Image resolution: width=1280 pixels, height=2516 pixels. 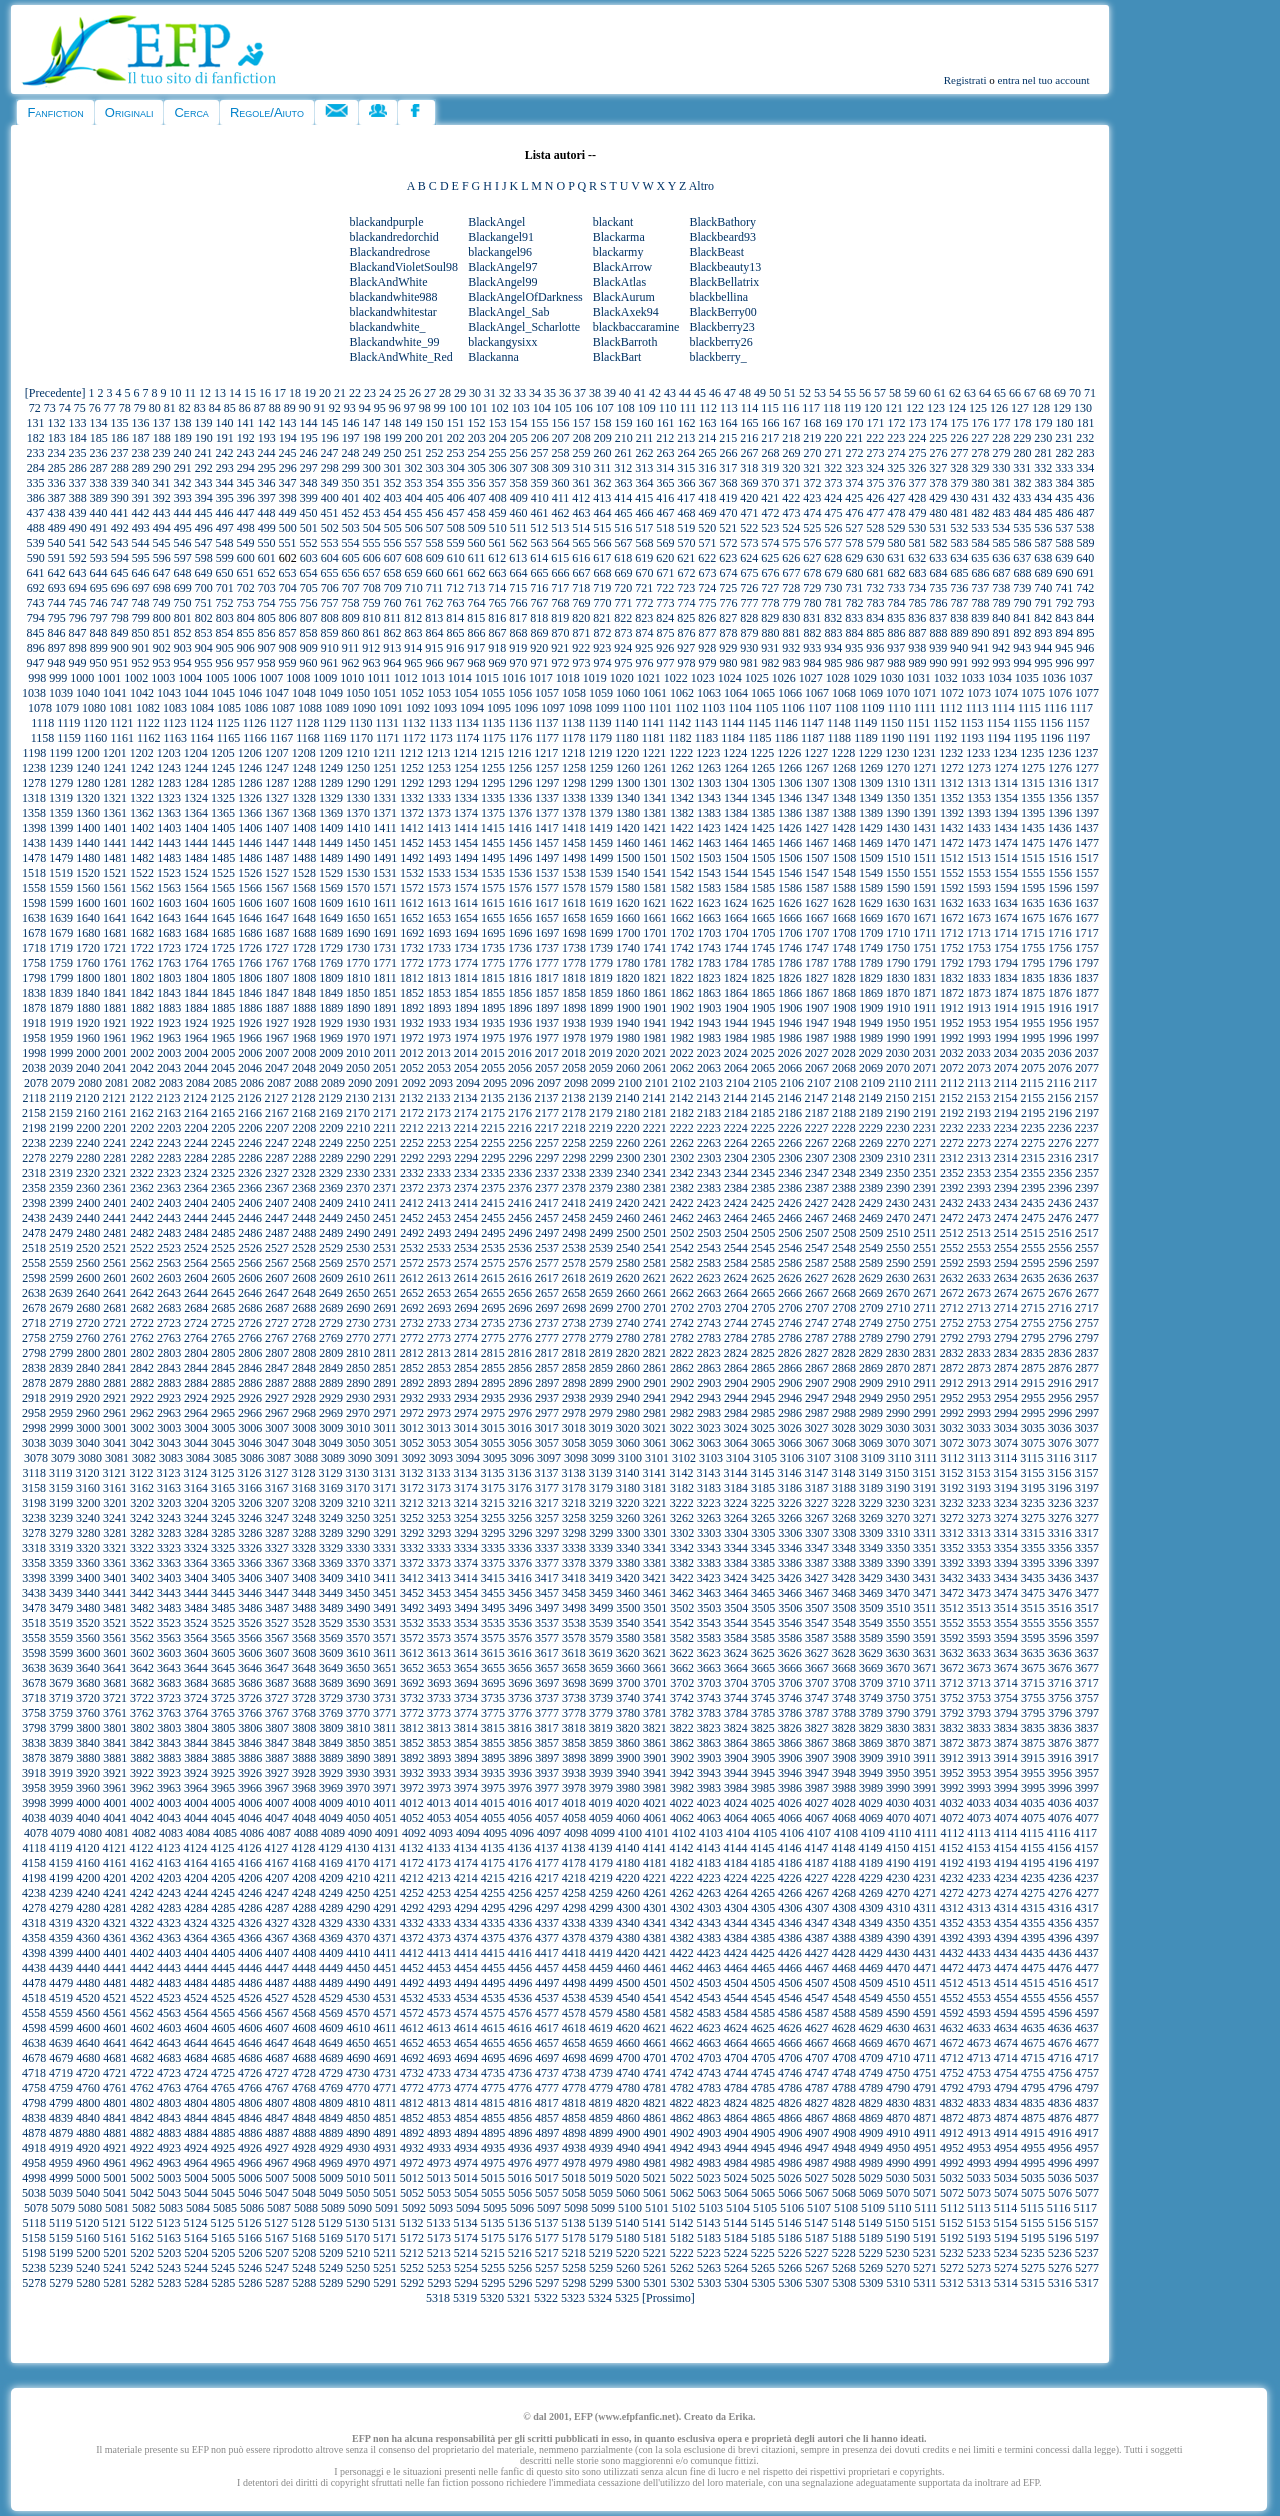 I want to click on 4415, so click(x=493, y=1953).